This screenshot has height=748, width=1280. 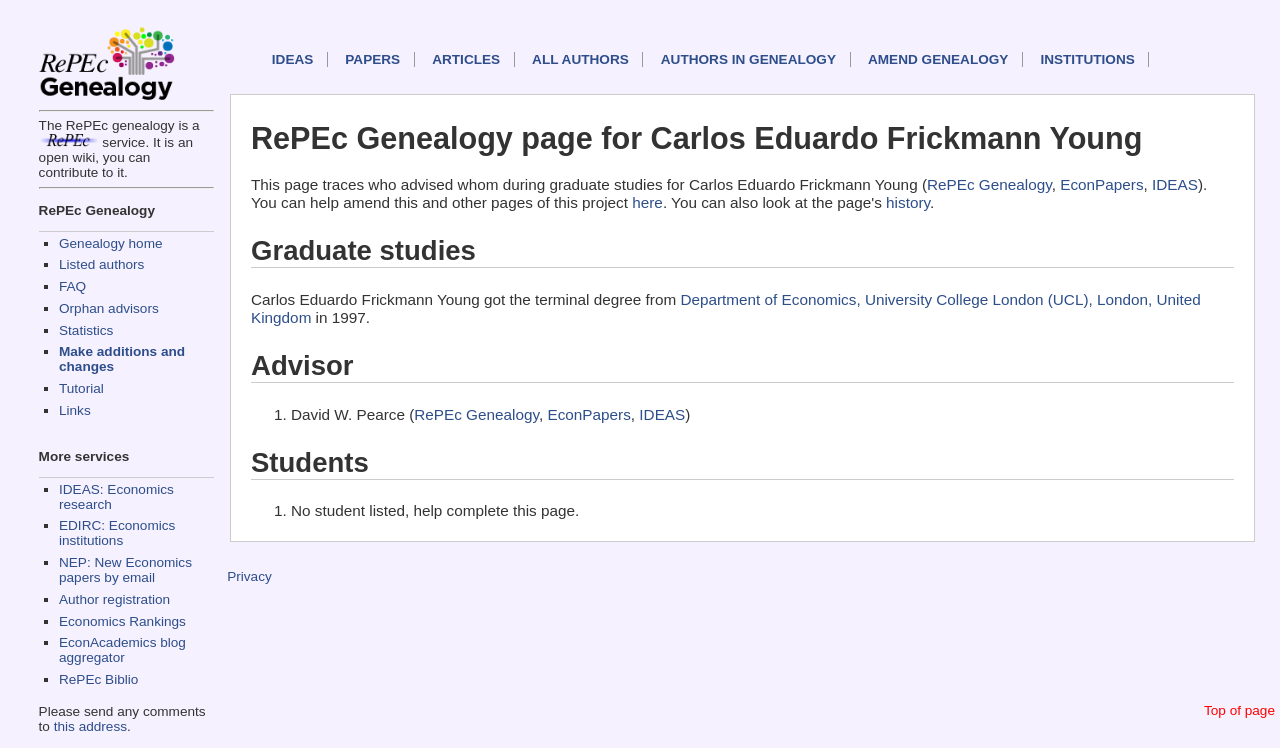 I want to click on EconAcademics blog aggregator, so click(x=122, y=650).